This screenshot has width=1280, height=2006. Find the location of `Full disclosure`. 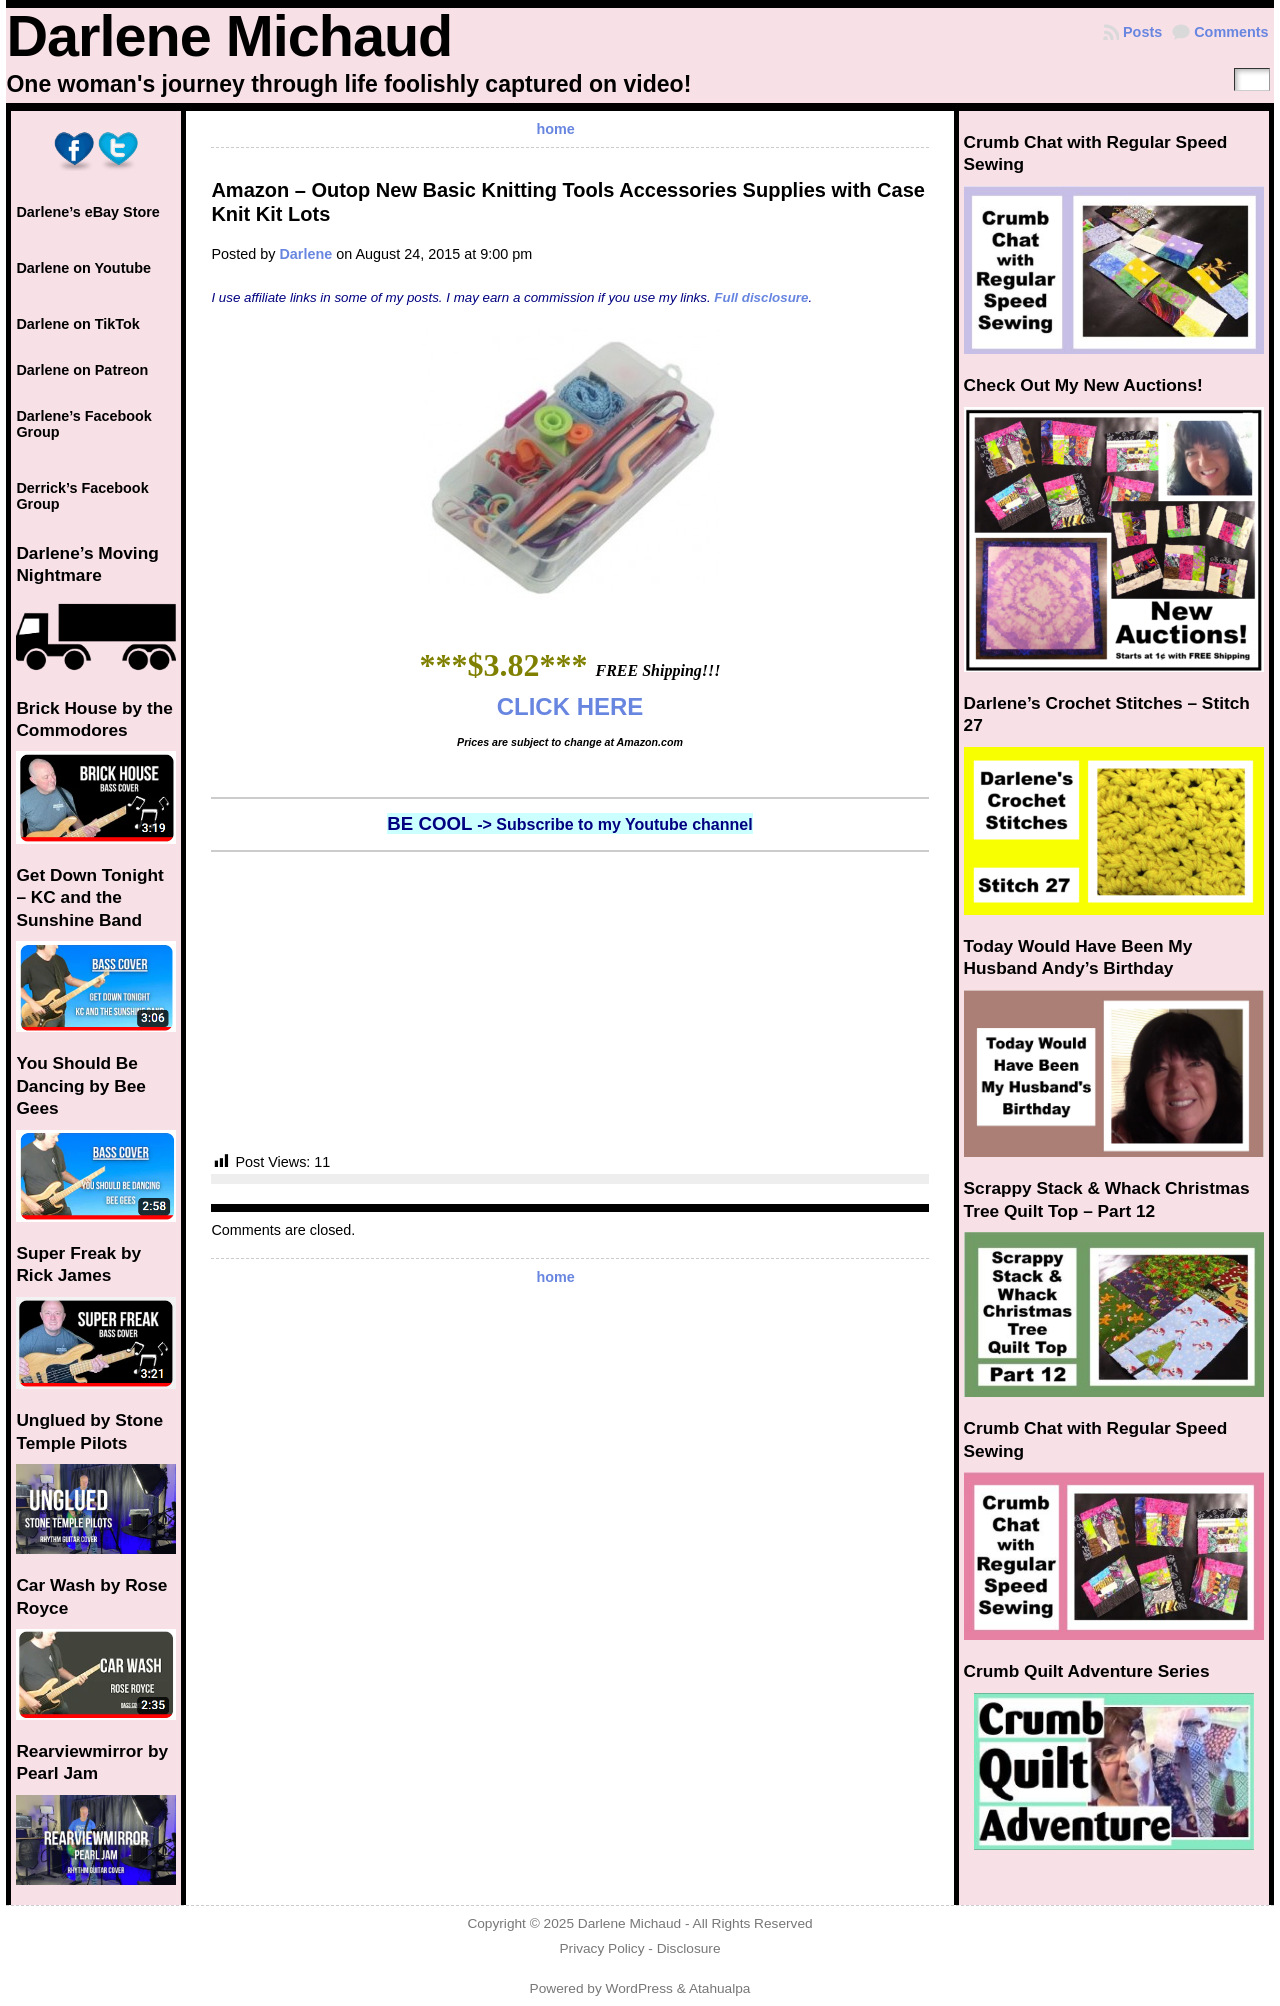

Full disclosure is located at coordinates (761, 297).